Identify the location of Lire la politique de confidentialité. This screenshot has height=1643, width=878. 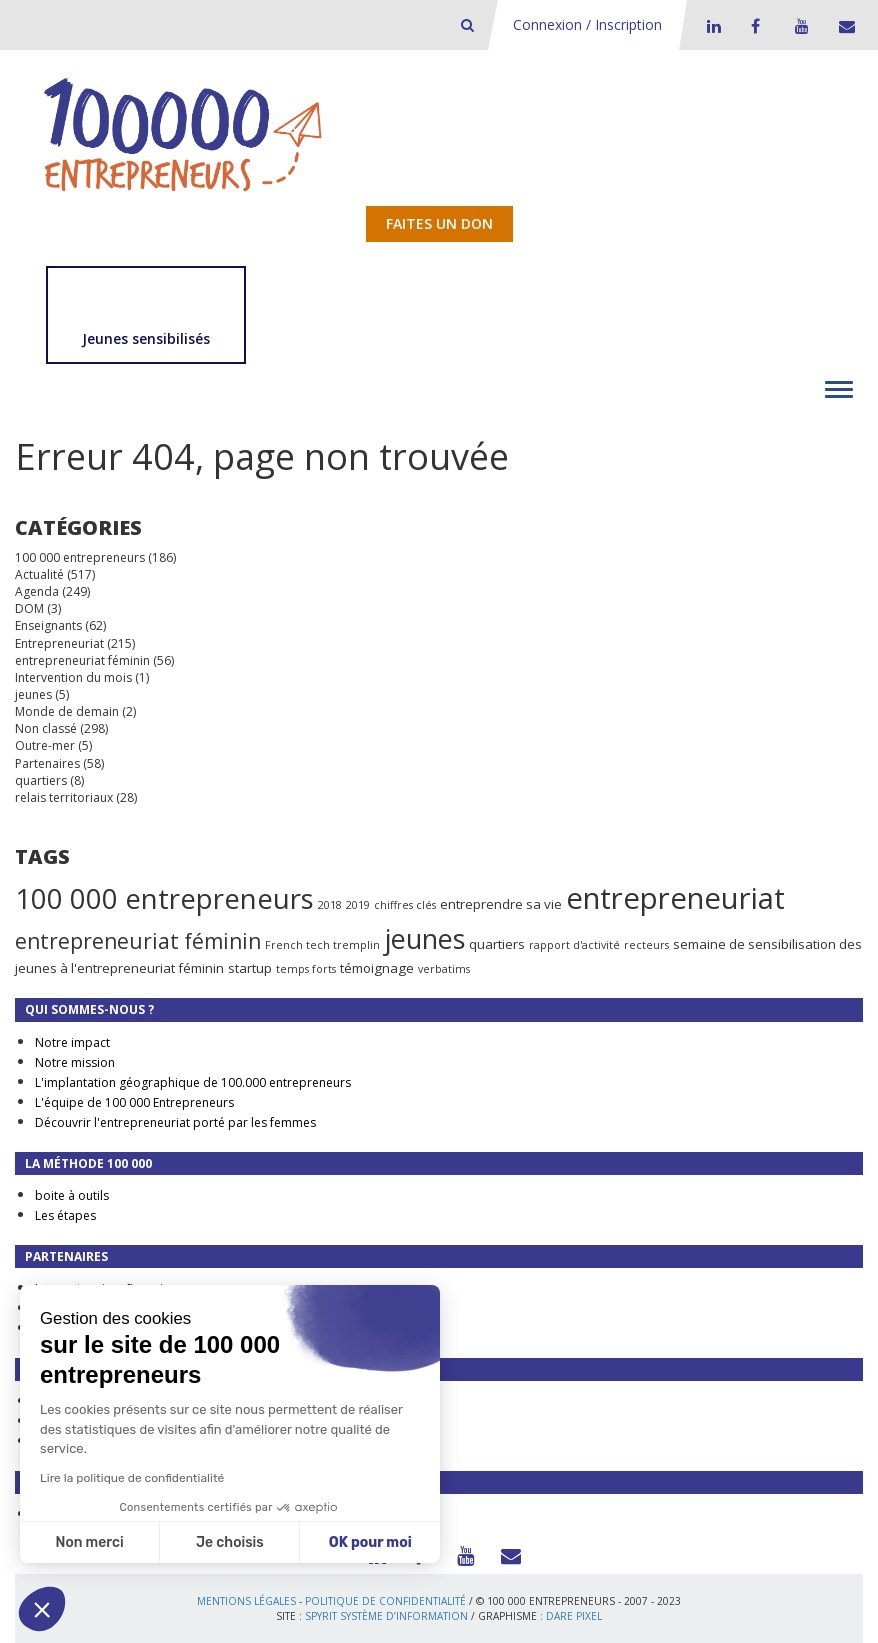
(132, 1478).